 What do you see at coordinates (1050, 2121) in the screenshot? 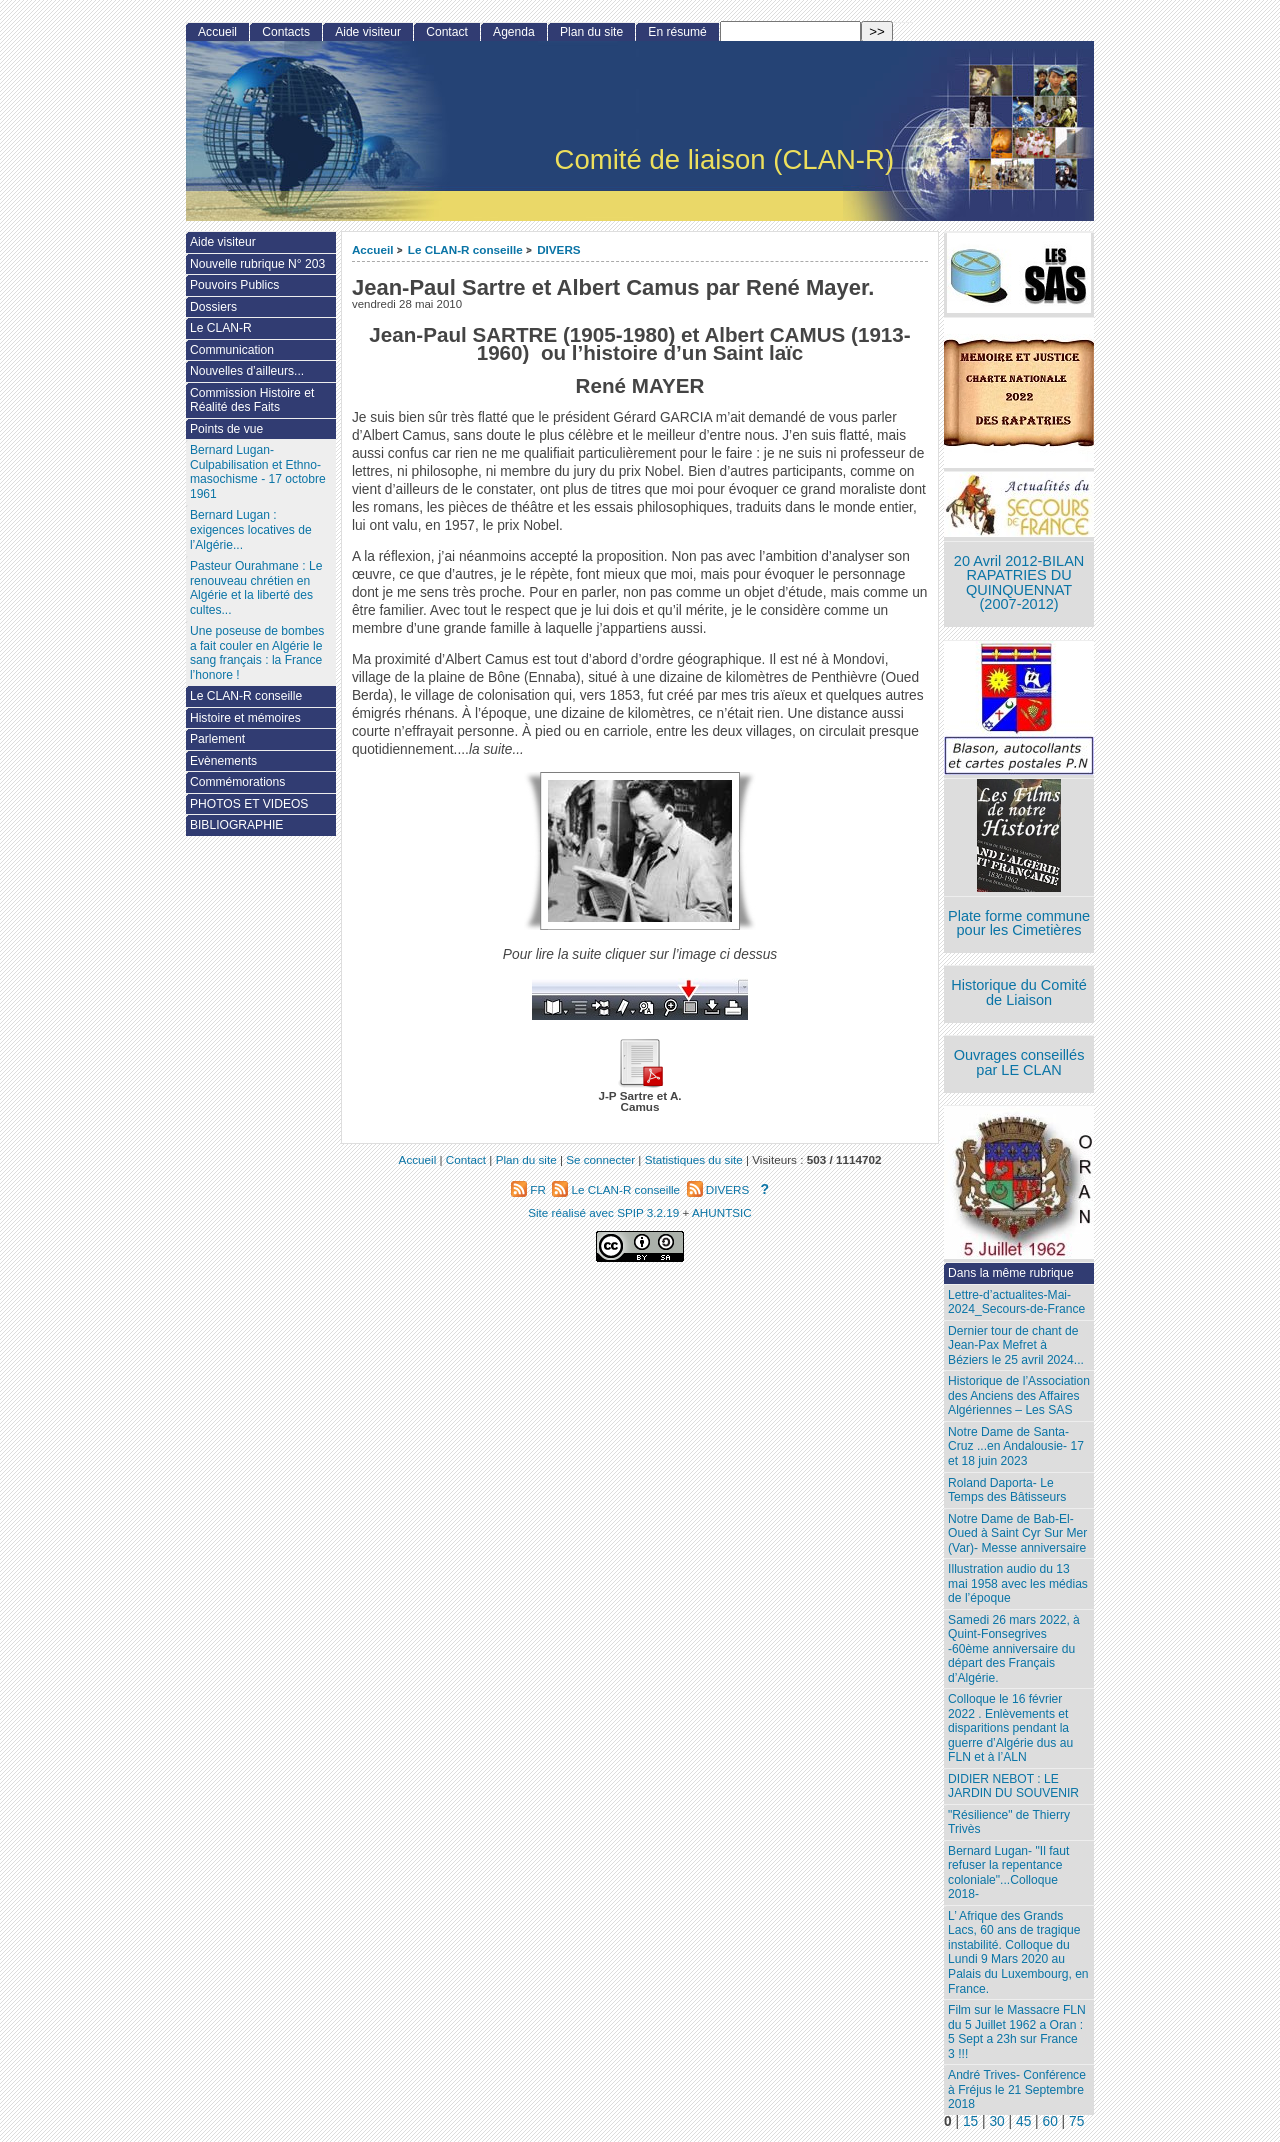
I see `60` at bounding box center [1050, 2121].